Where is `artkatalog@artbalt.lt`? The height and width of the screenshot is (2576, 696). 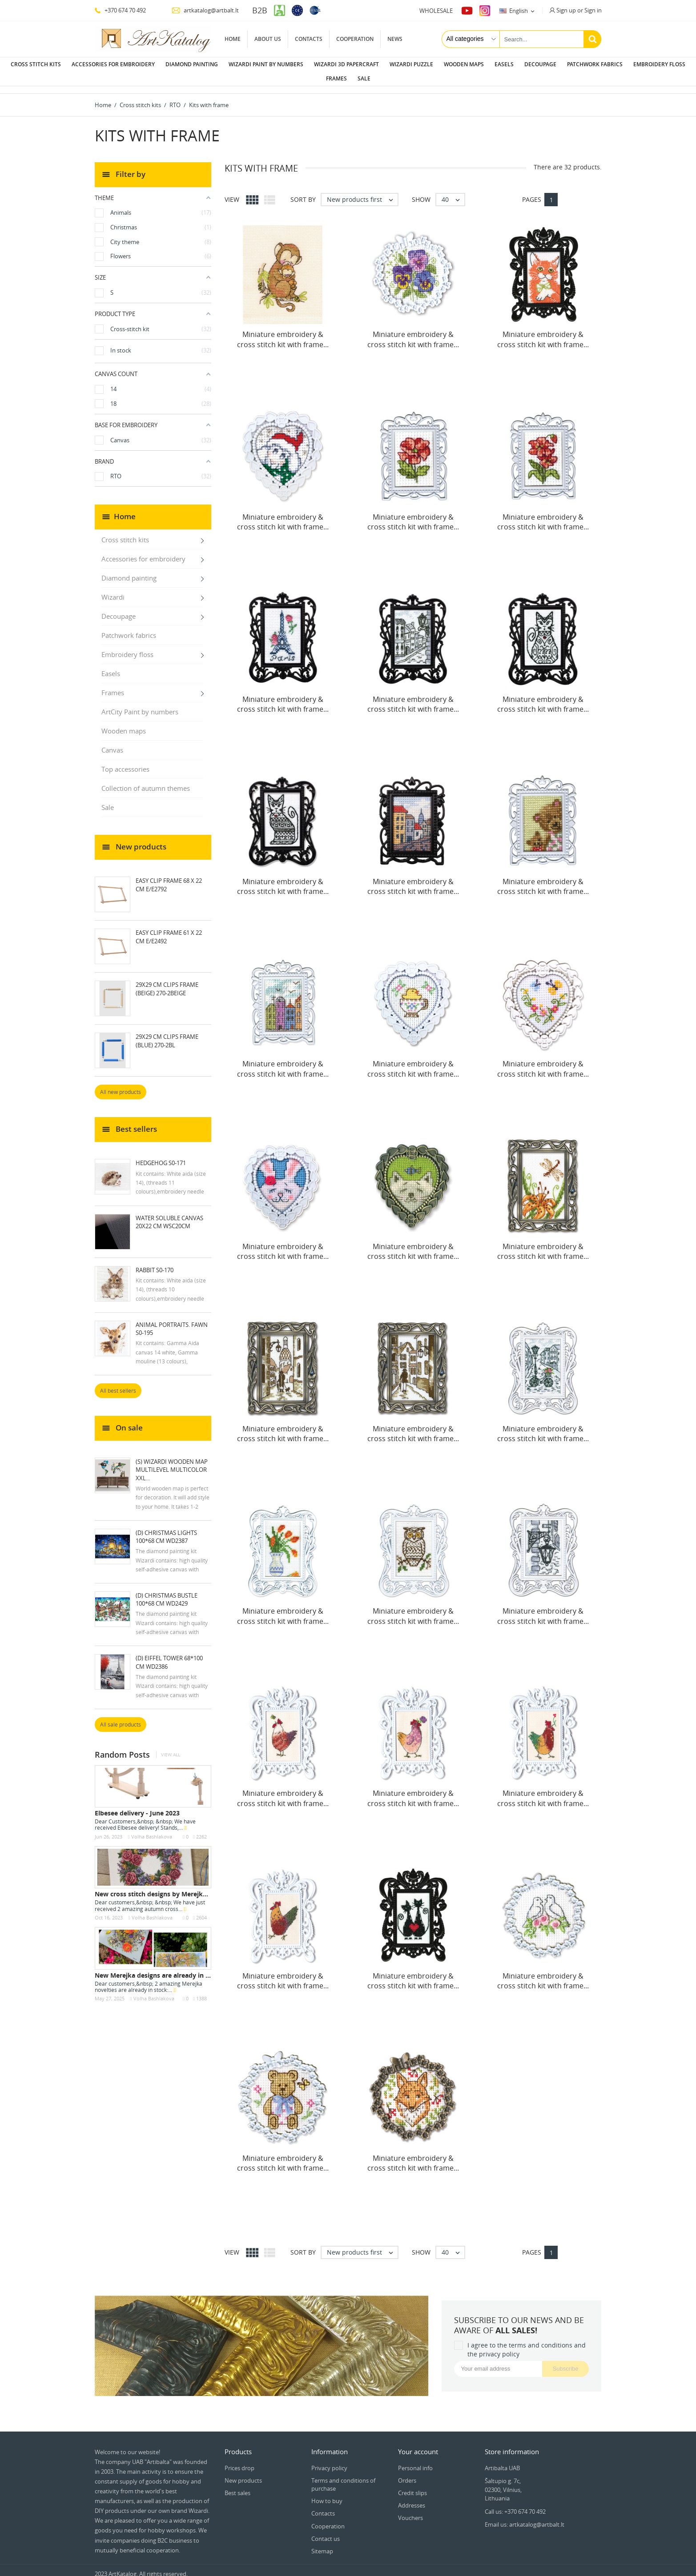 artkatalog@artbalt.lt is located at coordinates (205, 10).